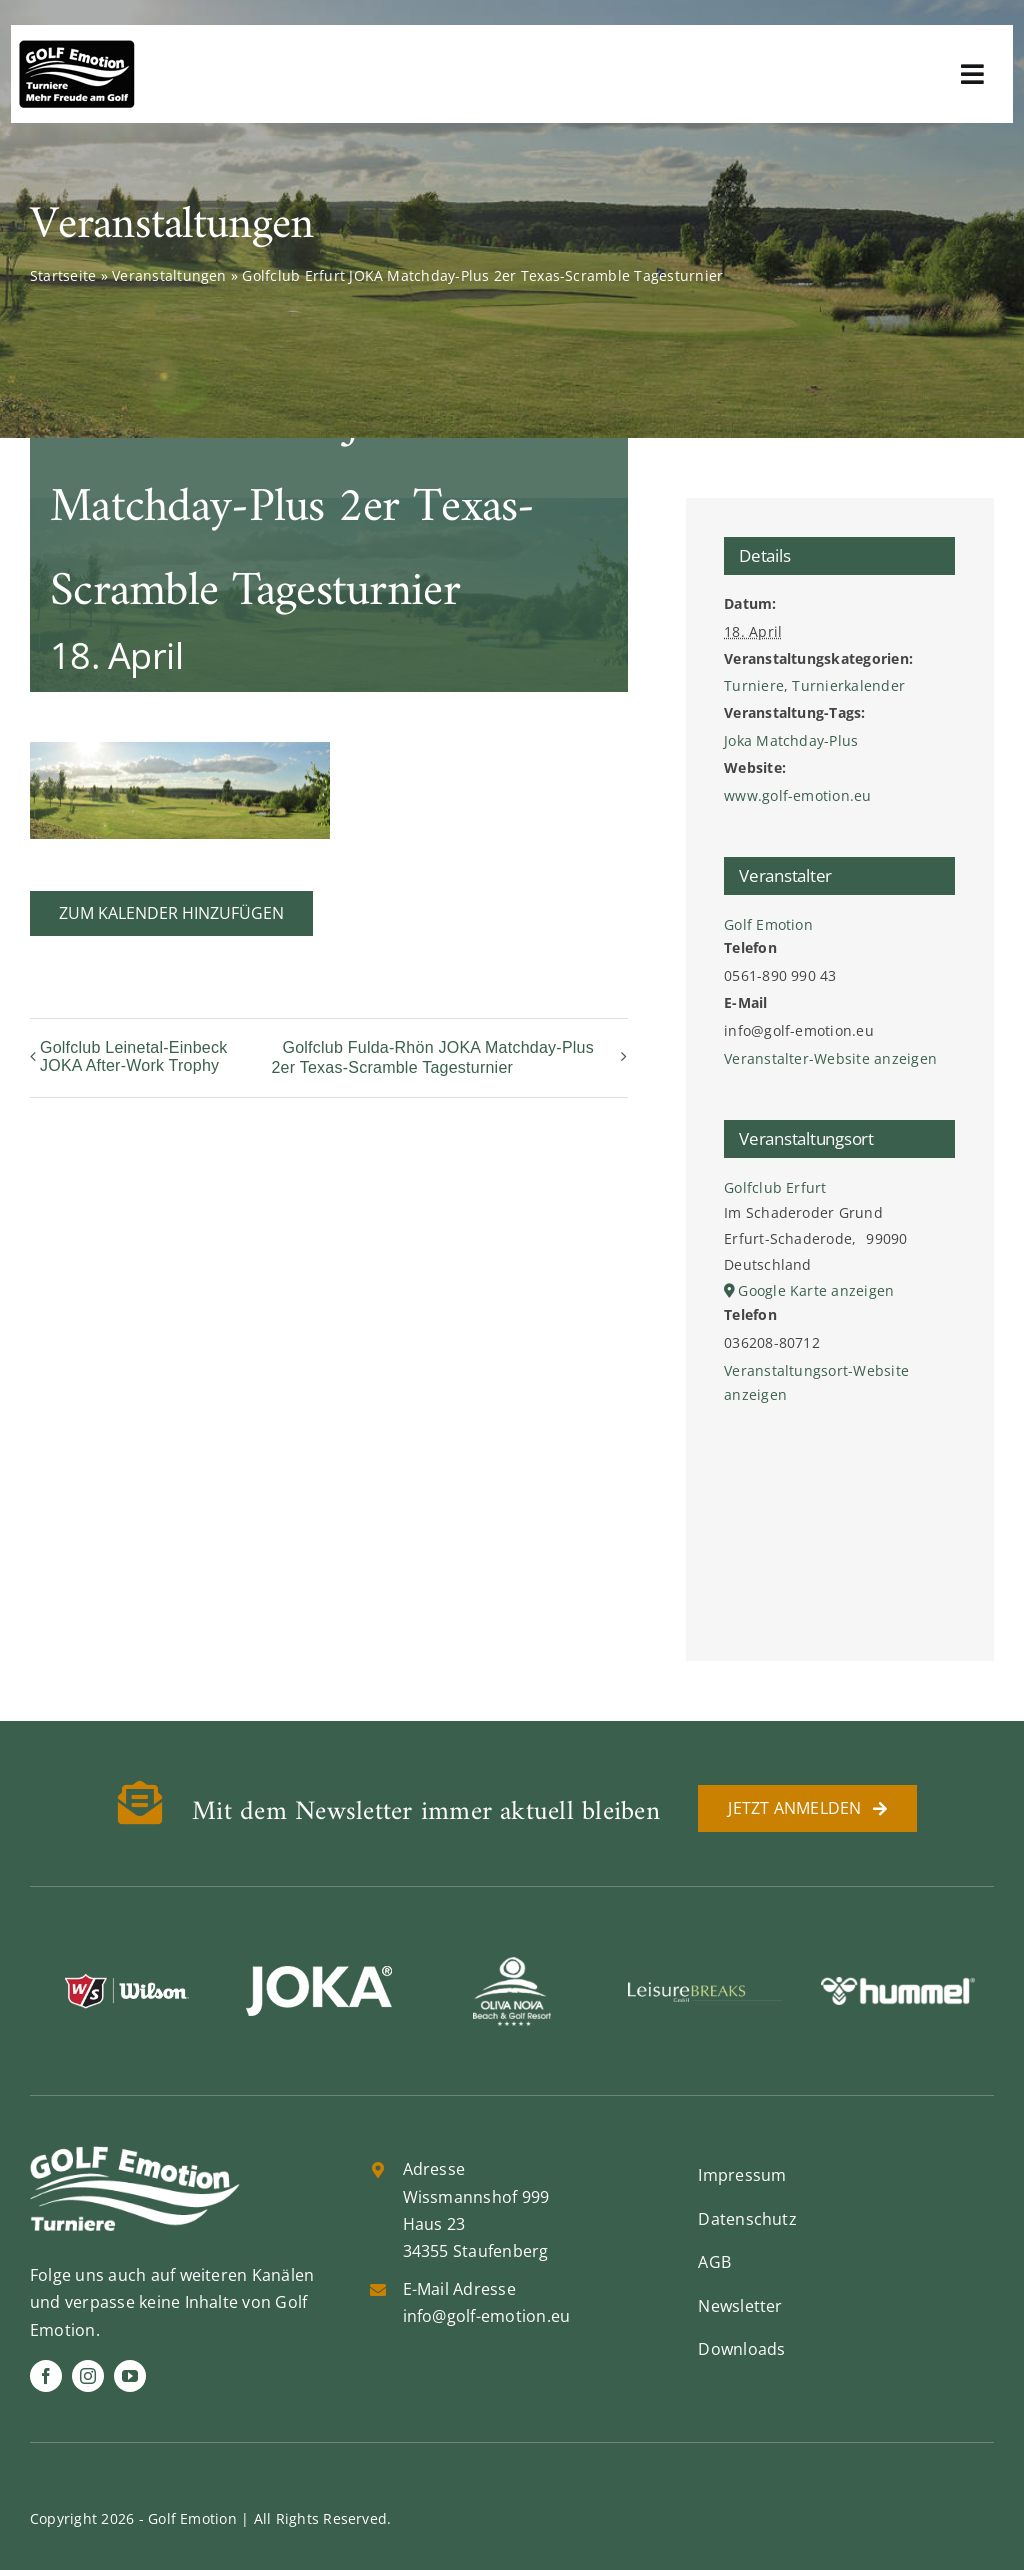  What do you see at coordinates (88, 2376) in the screenshot?
I see `[instagram]` at bounding box center [88, 2376].